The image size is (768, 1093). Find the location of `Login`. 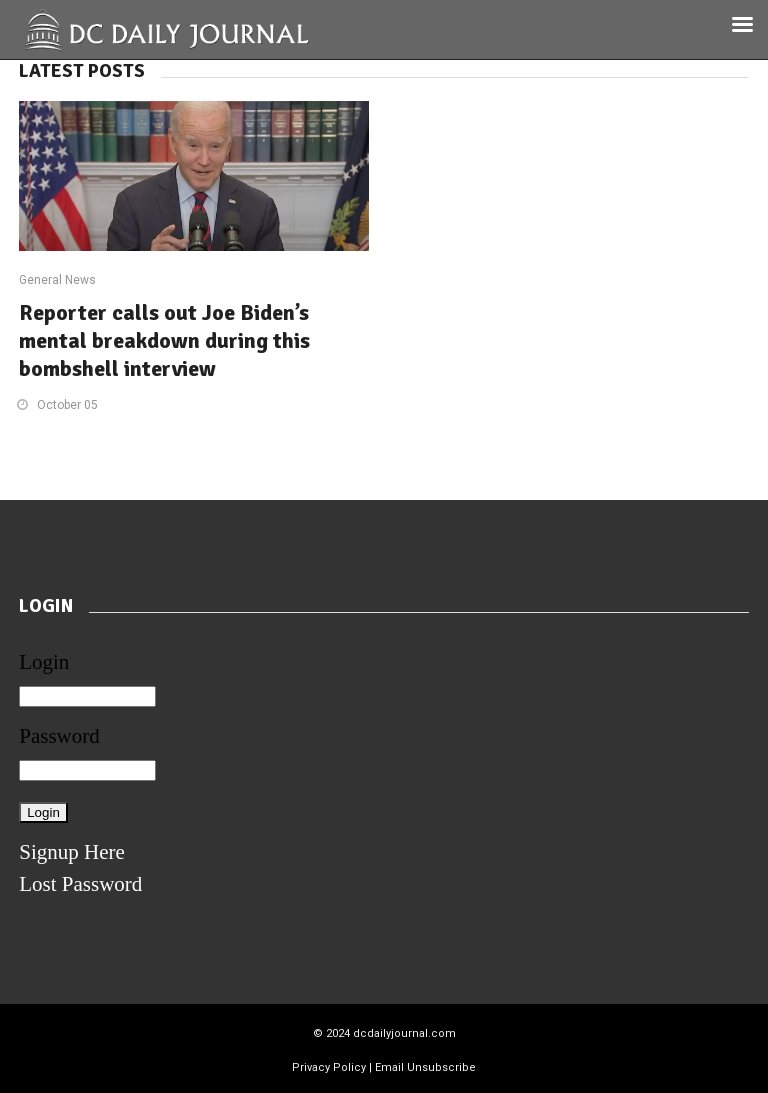

Login is located at coordinates (44, 662).